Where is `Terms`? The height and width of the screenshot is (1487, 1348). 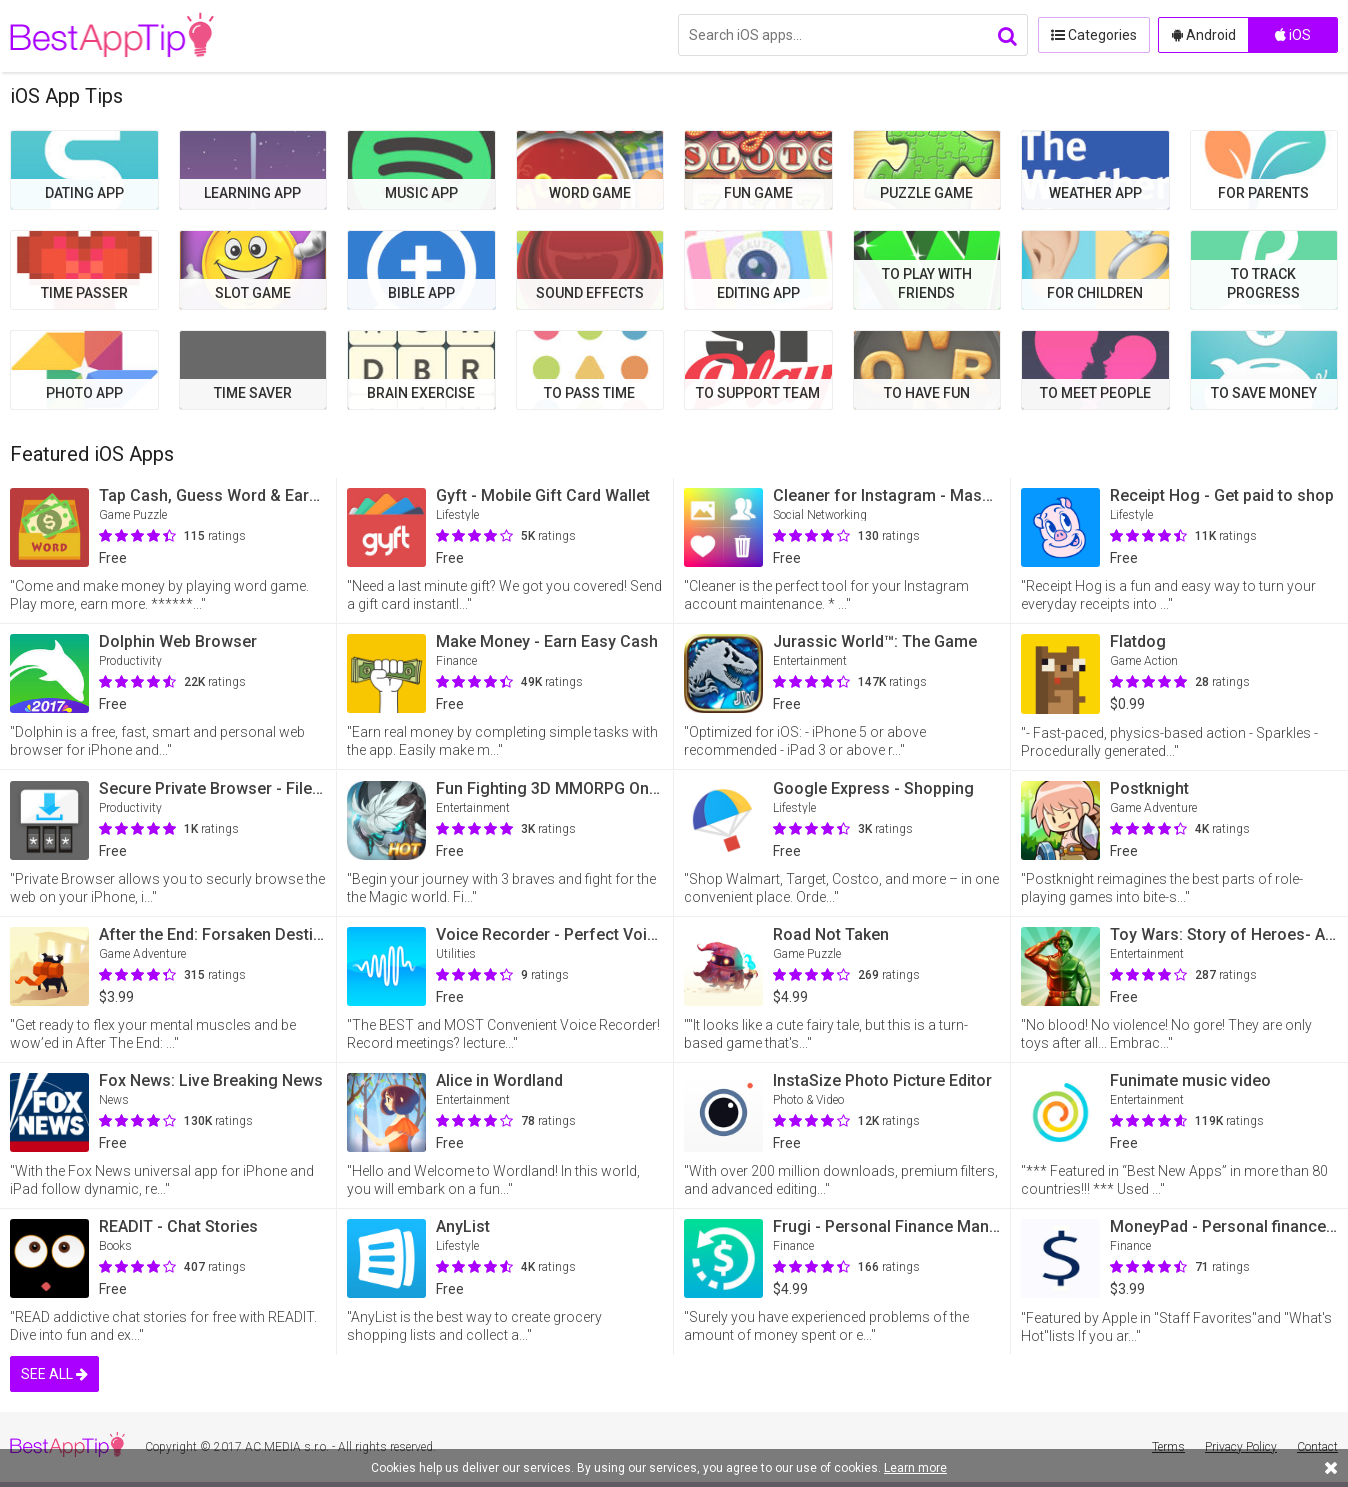
Terms is located at coordinates (1168, 1447).